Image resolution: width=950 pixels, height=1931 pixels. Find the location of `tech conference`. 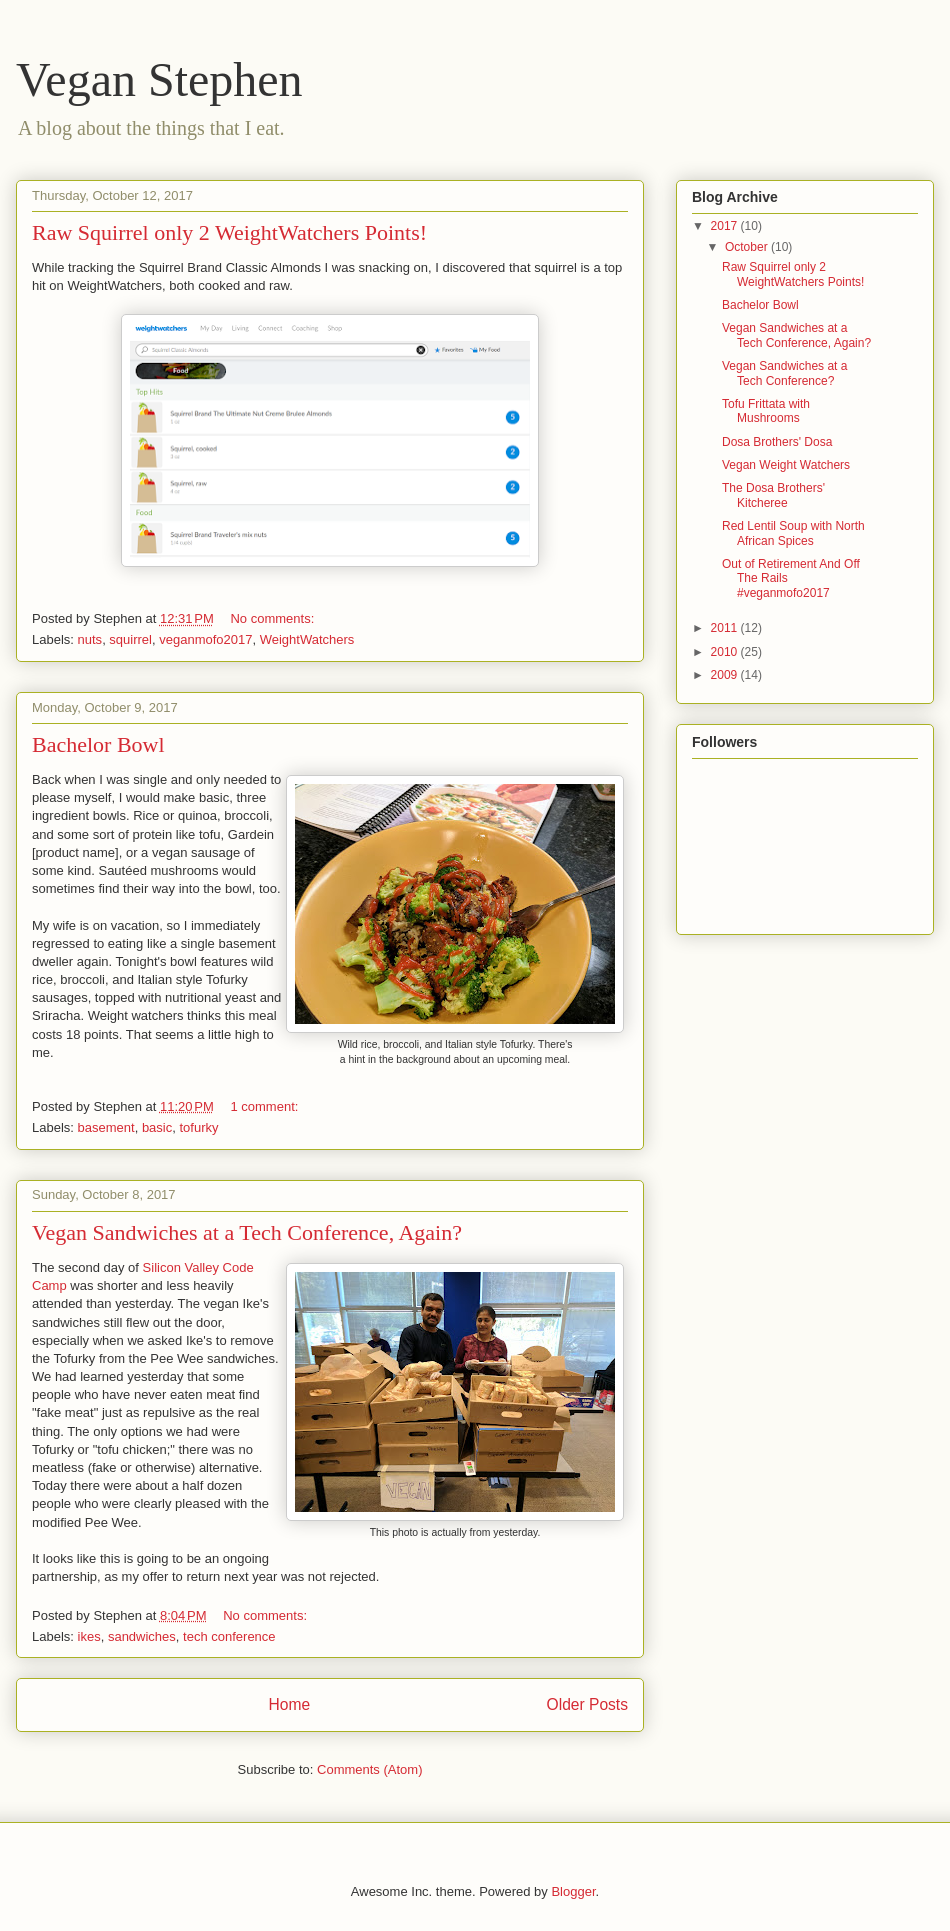

tech conference is located at coordinates (229, 1636).